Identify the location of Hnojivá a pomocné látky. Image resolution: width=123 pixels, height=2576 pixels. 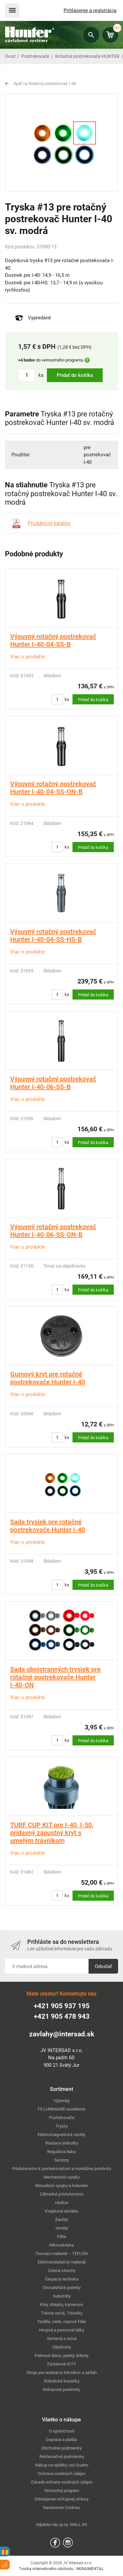
(61, 2330).